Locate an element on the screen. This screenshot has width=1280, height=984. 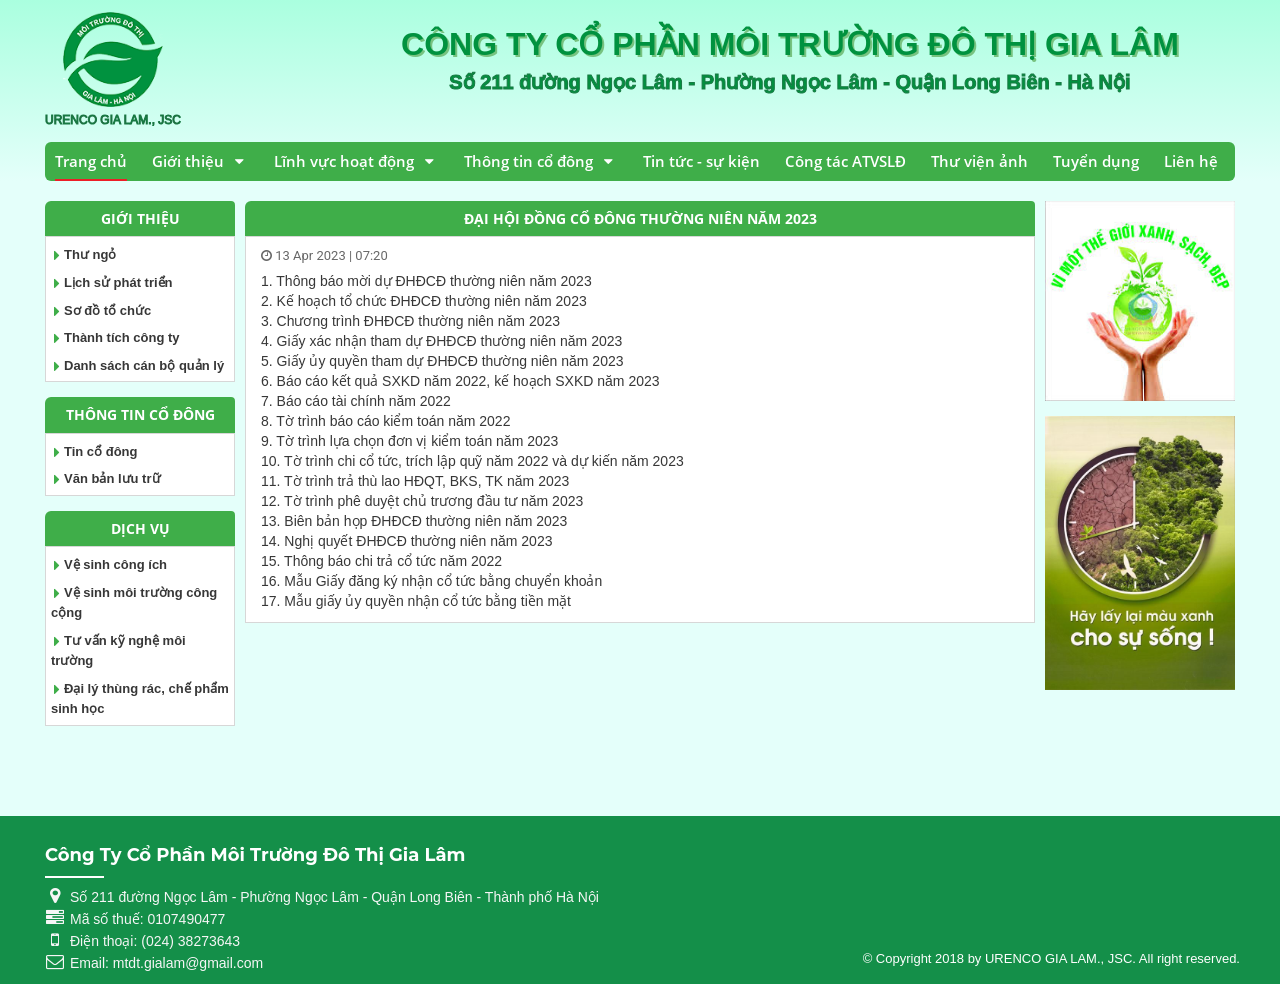
9. Tờ trình lựa chọn đơn vị kiểm toán năm 2023 is located at coordinates (409, 441).